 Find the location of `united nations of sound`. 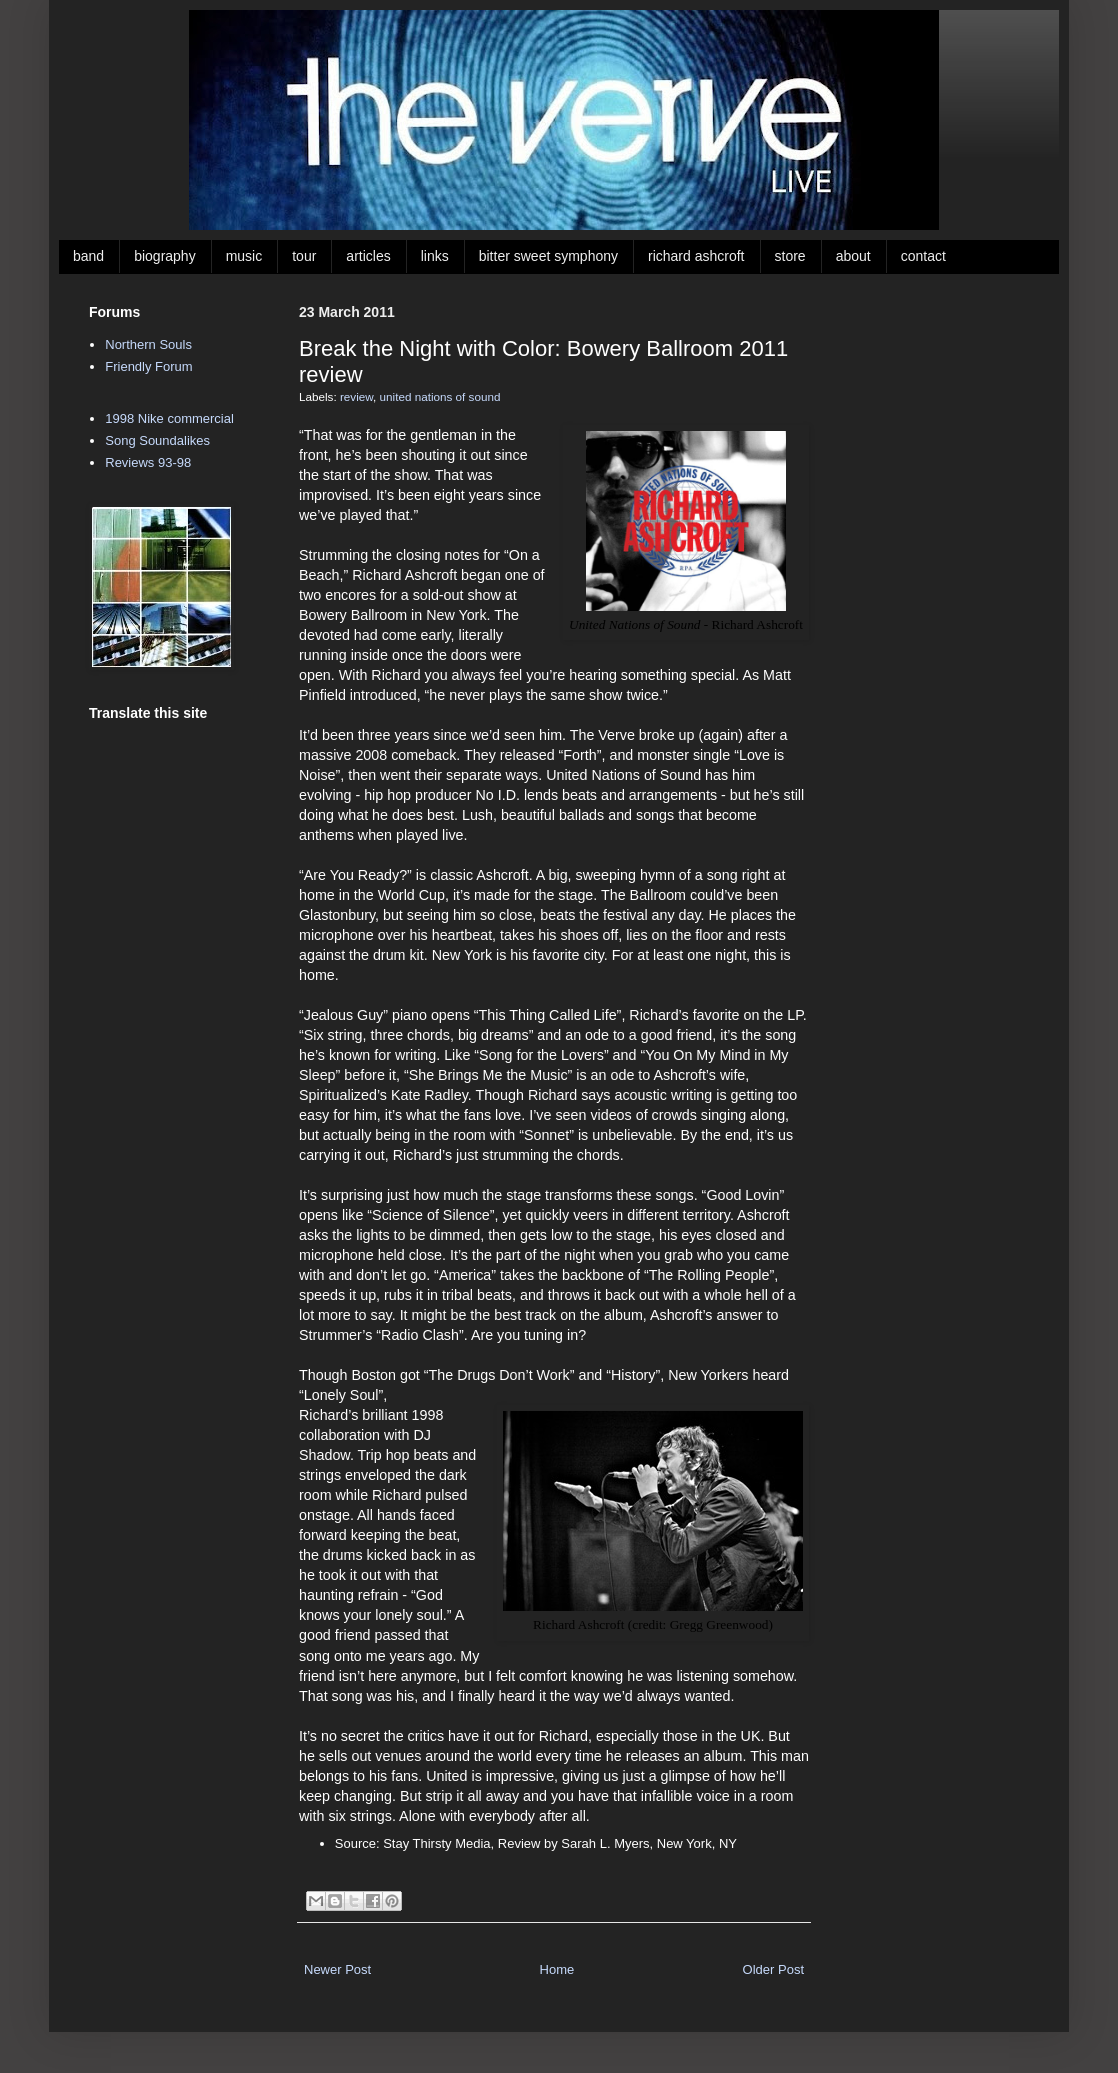

united nations of sound is located at coordinates (440, 396).